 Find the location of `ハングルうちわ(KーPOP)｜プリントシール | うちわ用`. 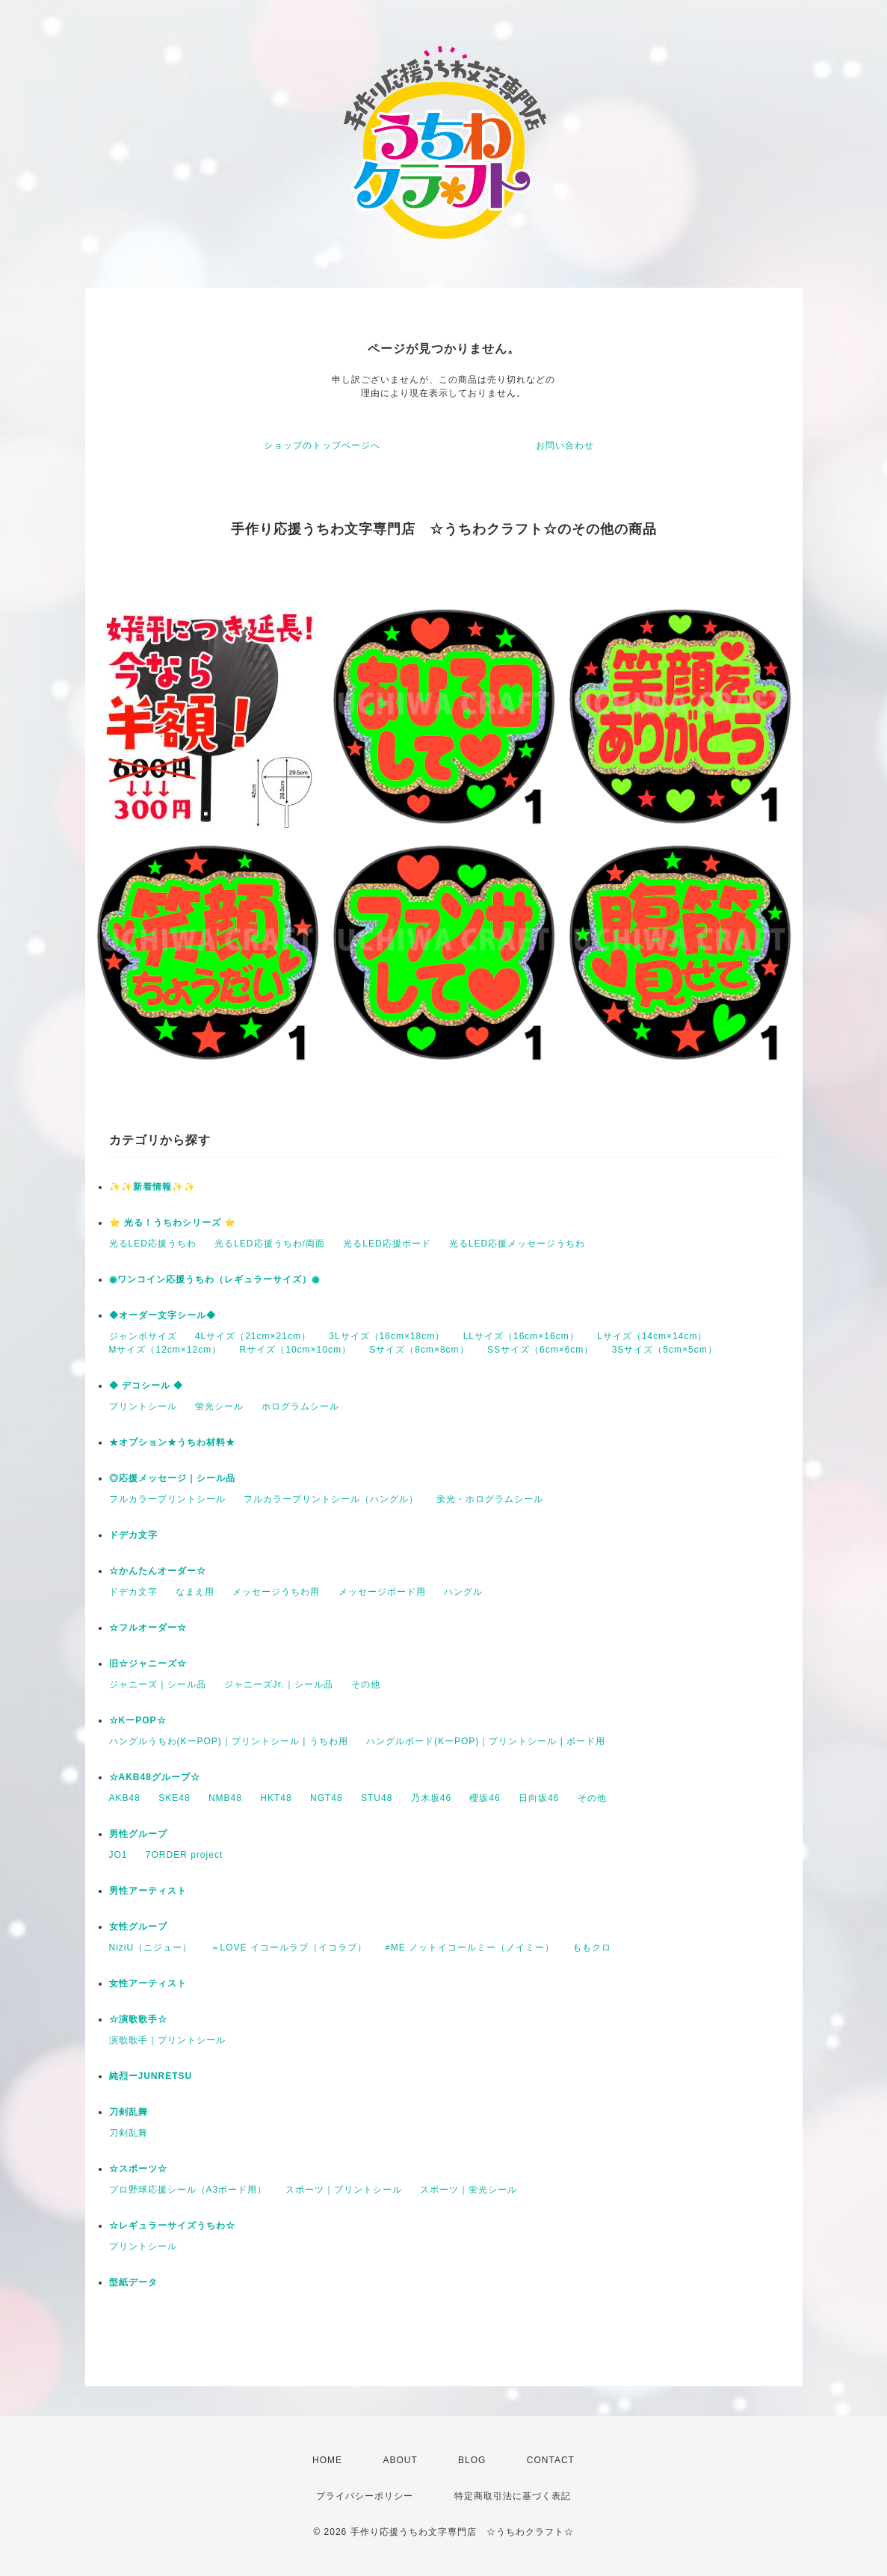

ハングルうちわ(KーPOP)｜プリントシール | うちわ用 is located at coordinates (228, 1741).